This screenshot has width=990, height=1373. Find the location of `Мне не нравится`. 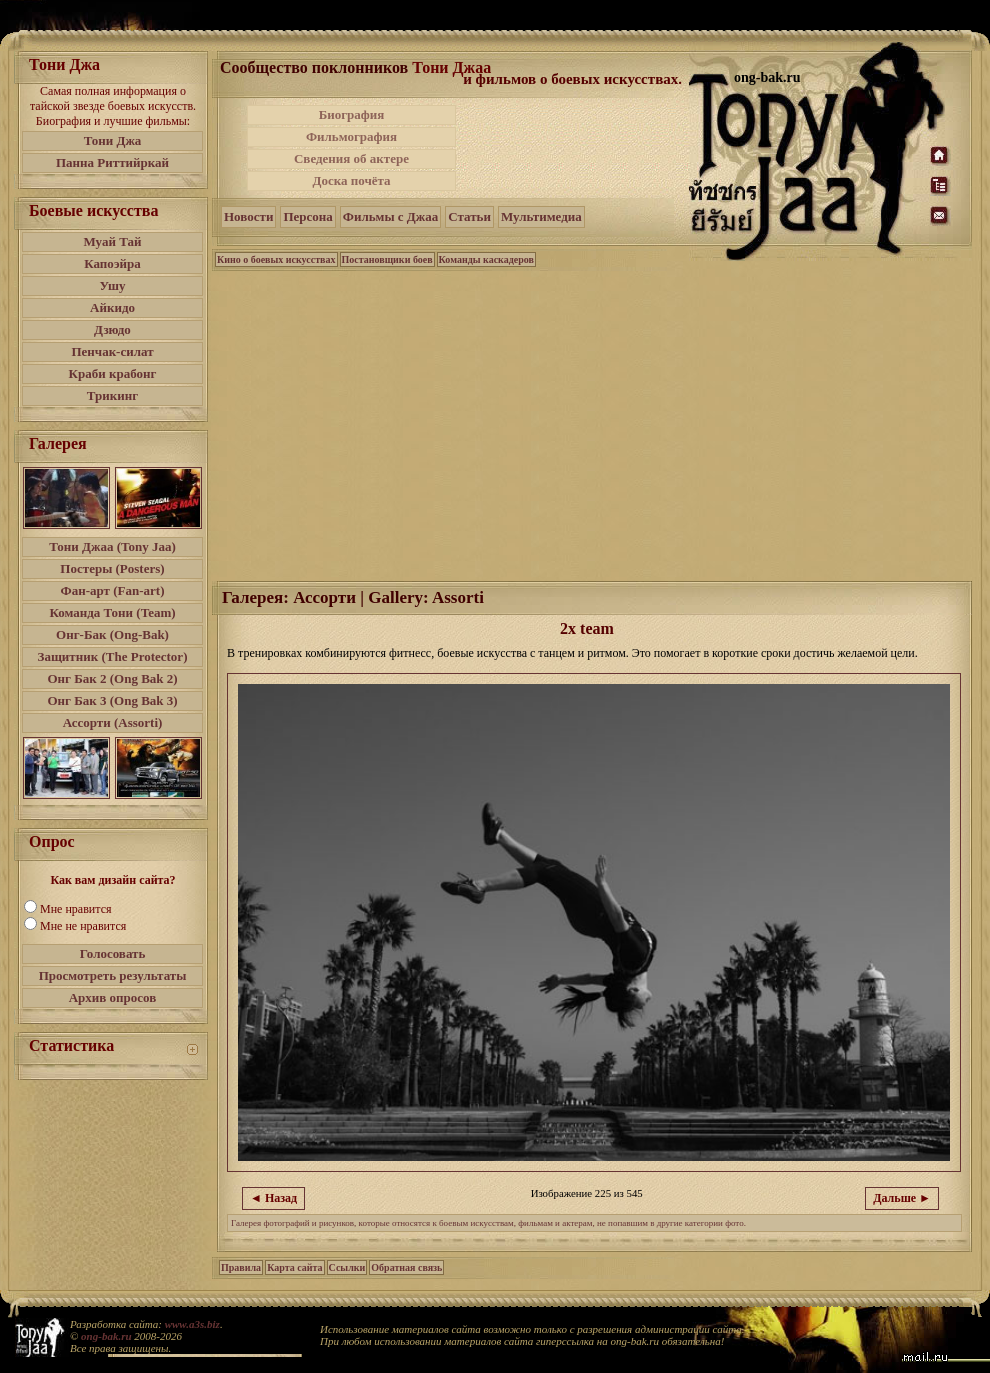

Мне не нравится is located at coordinates (83, 926).